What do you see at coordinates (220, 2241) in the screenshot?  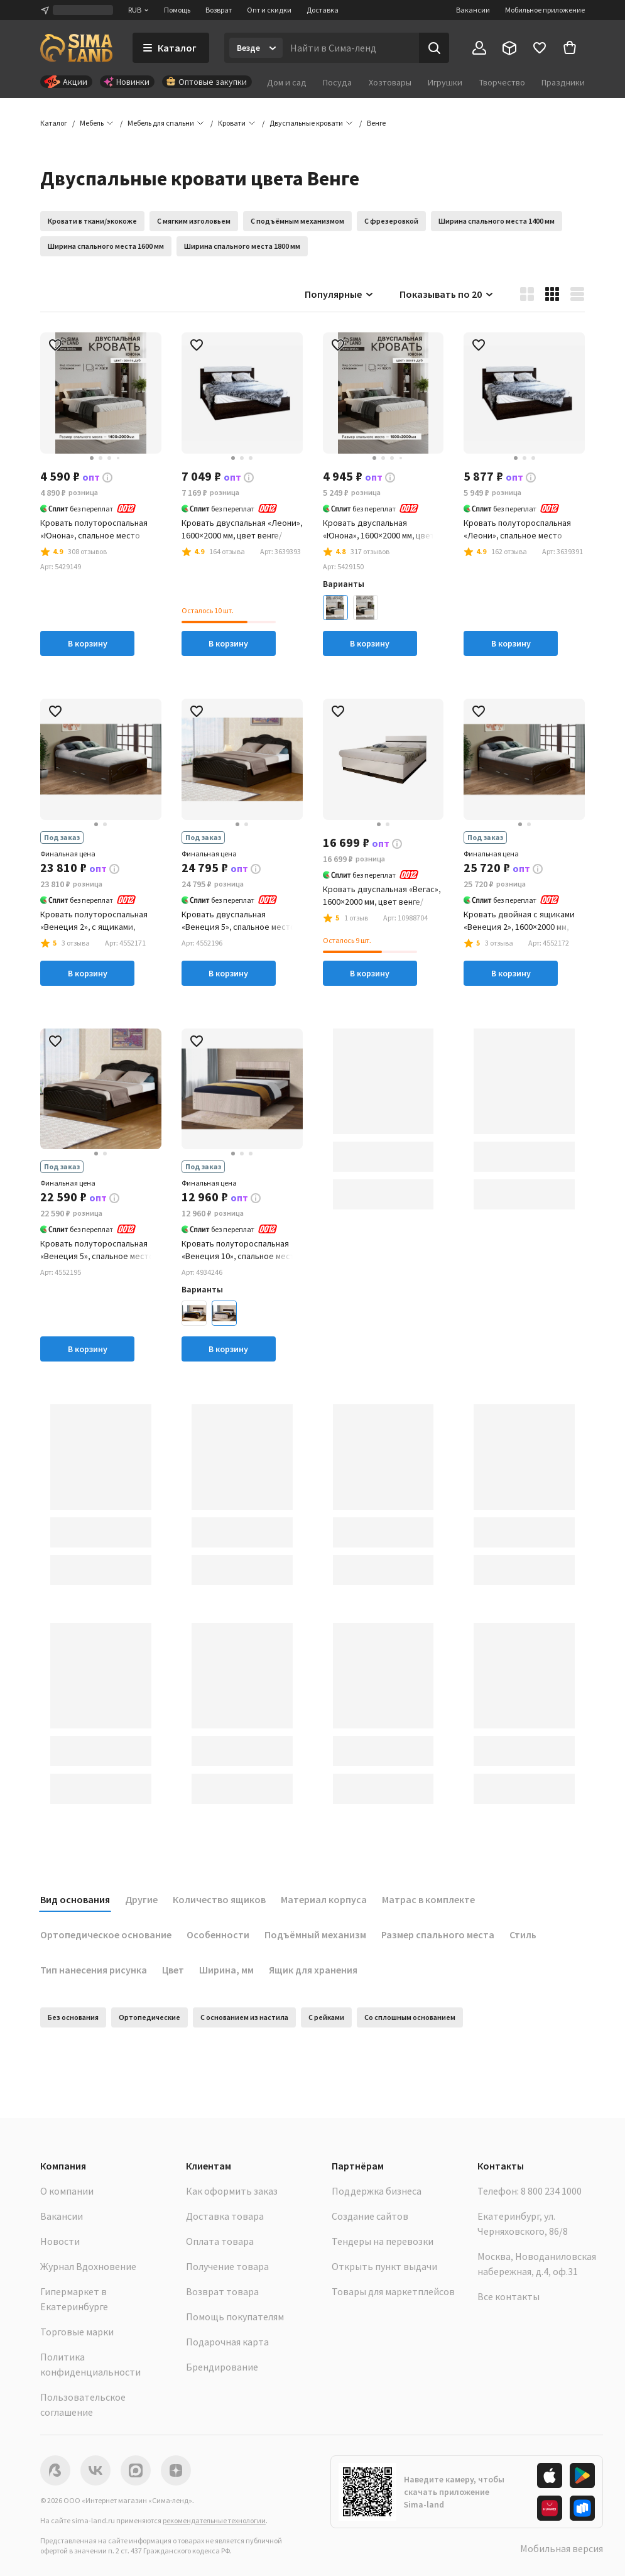 I see `Оплата товара` at bounding box center [220, 2241].